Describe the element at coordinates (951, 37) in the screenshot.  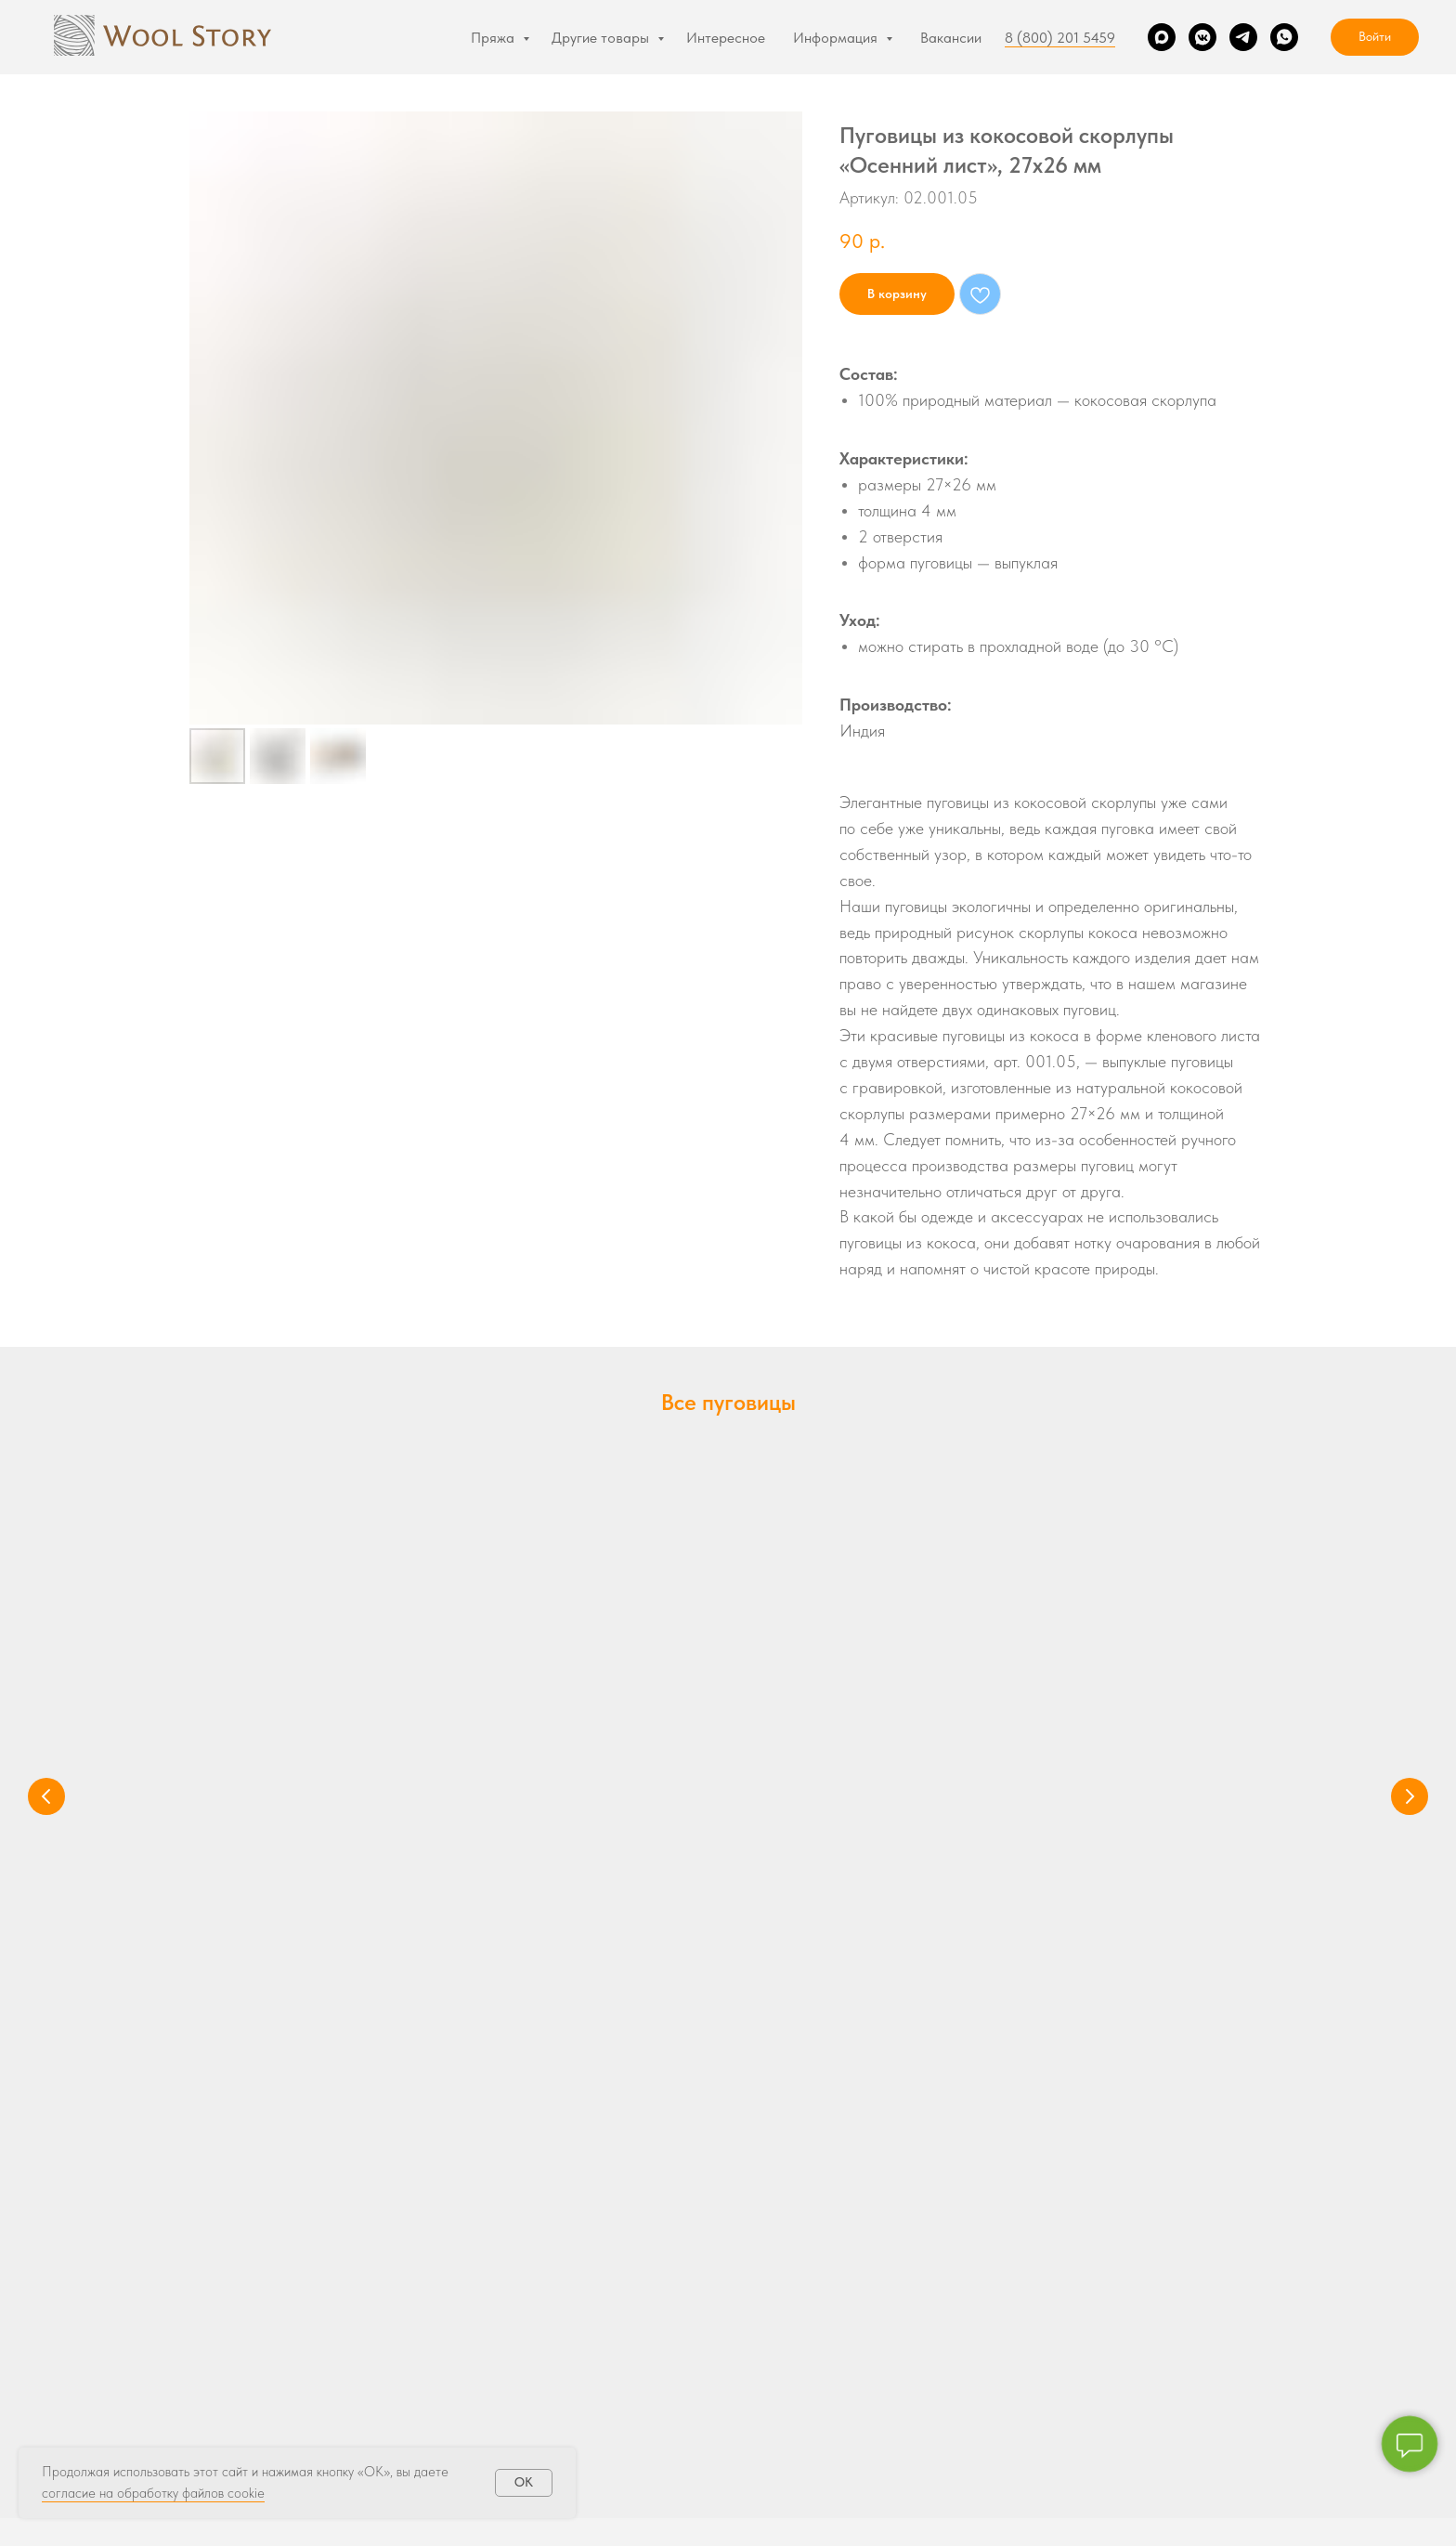
I see `Вакансии` at that location.